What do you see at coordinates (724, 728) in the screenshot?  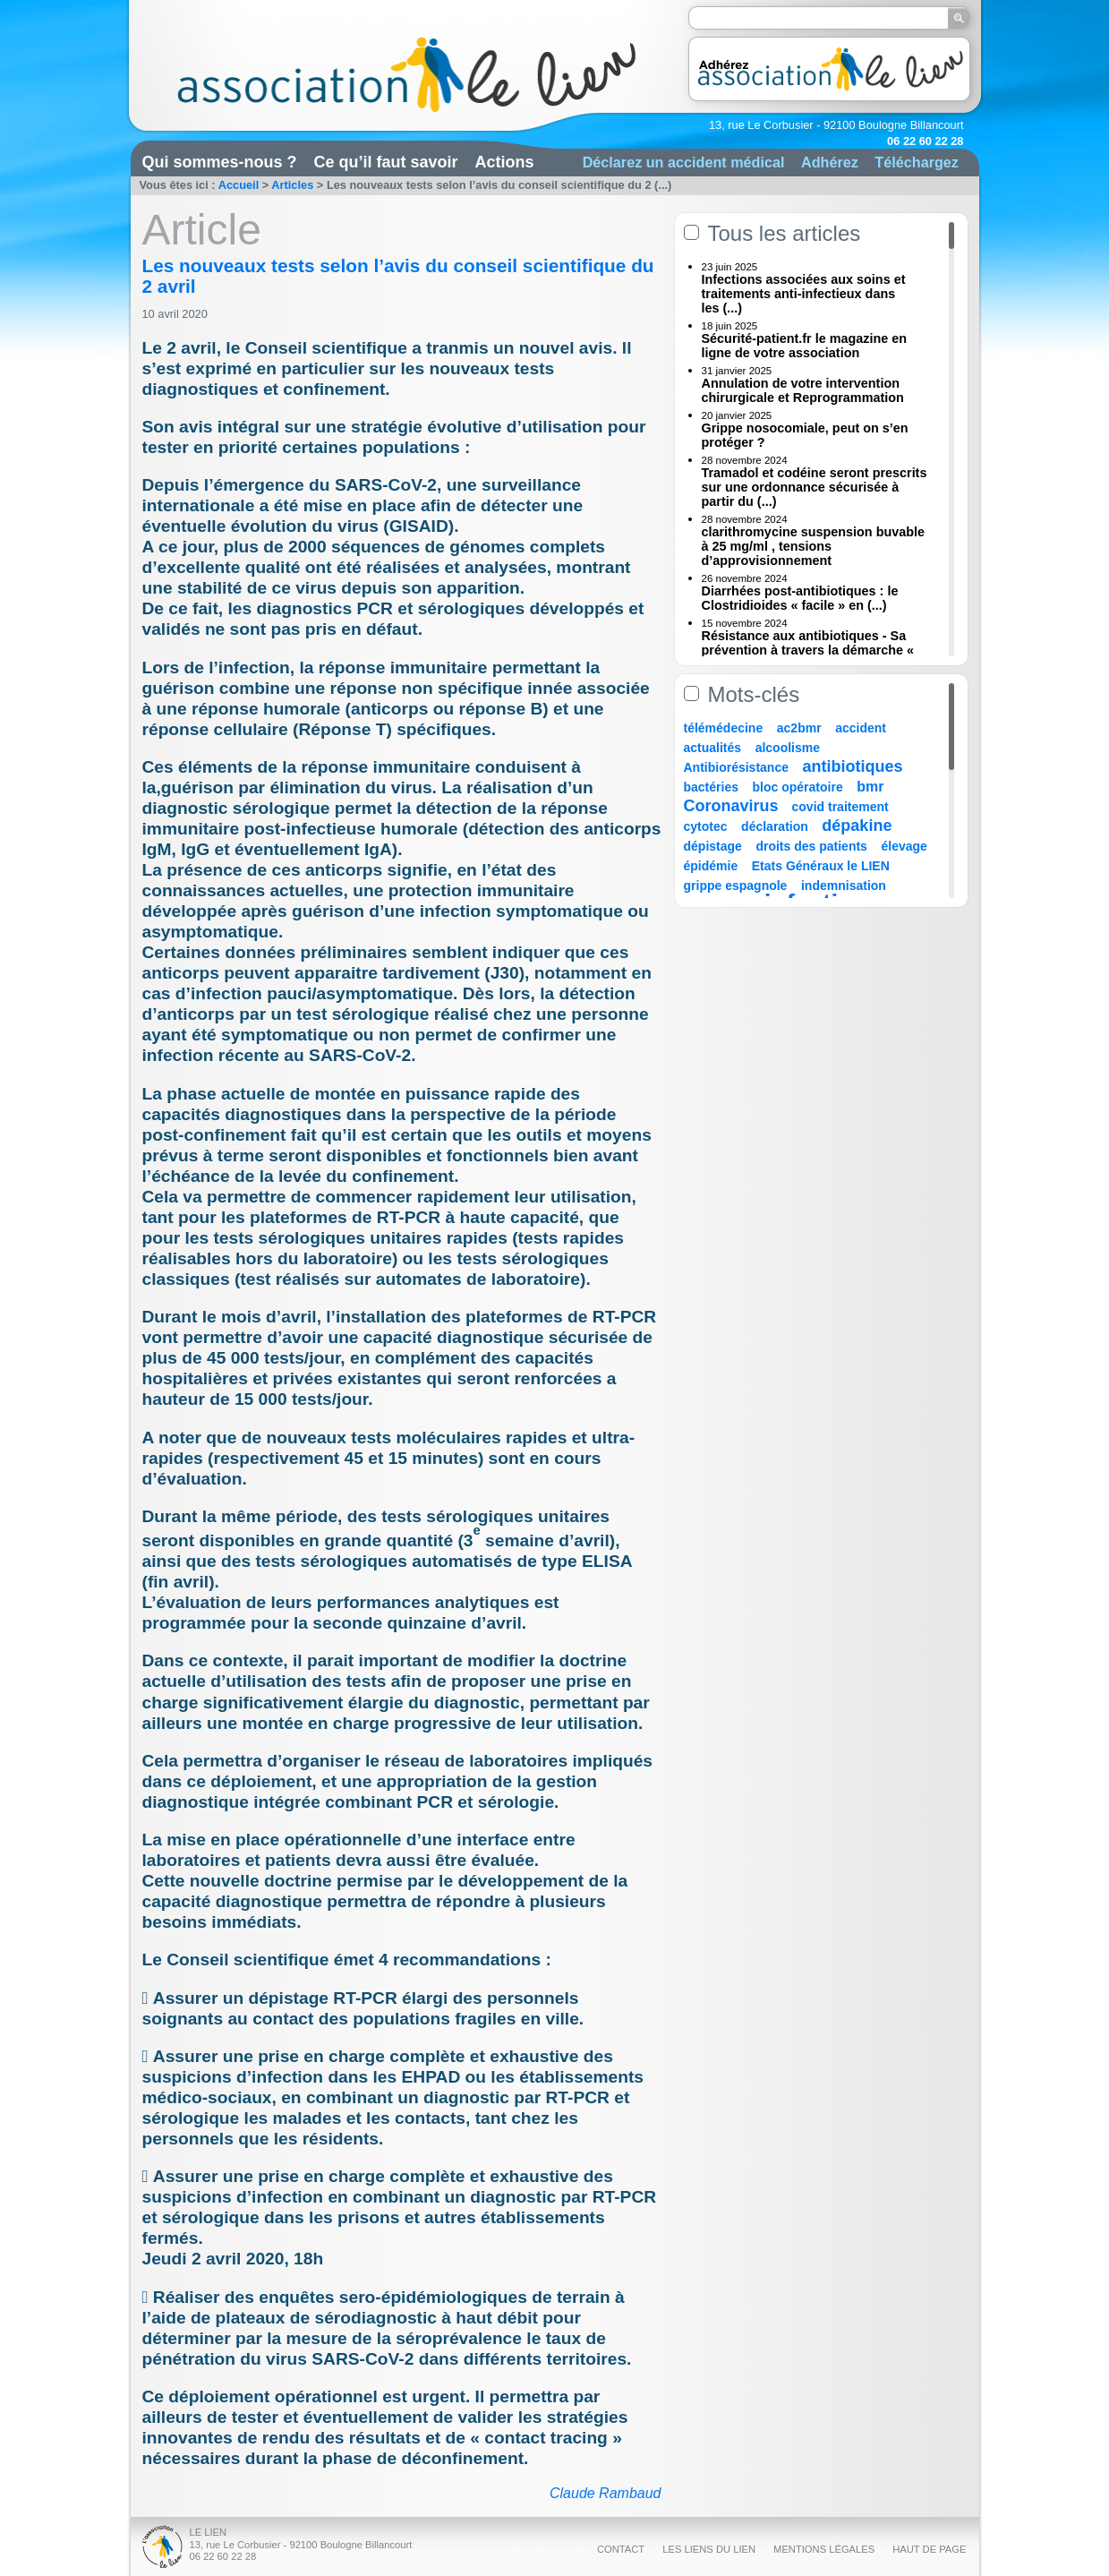 I see `télémédecine` at bounding box center [724, 728].